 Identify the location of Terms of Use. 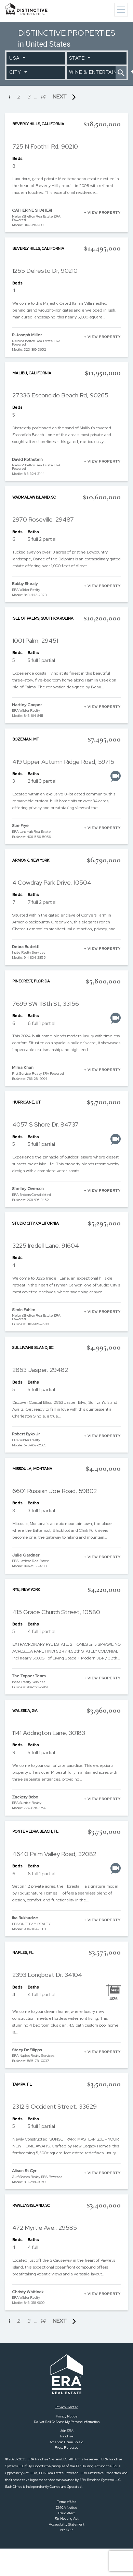
(67, 2501).